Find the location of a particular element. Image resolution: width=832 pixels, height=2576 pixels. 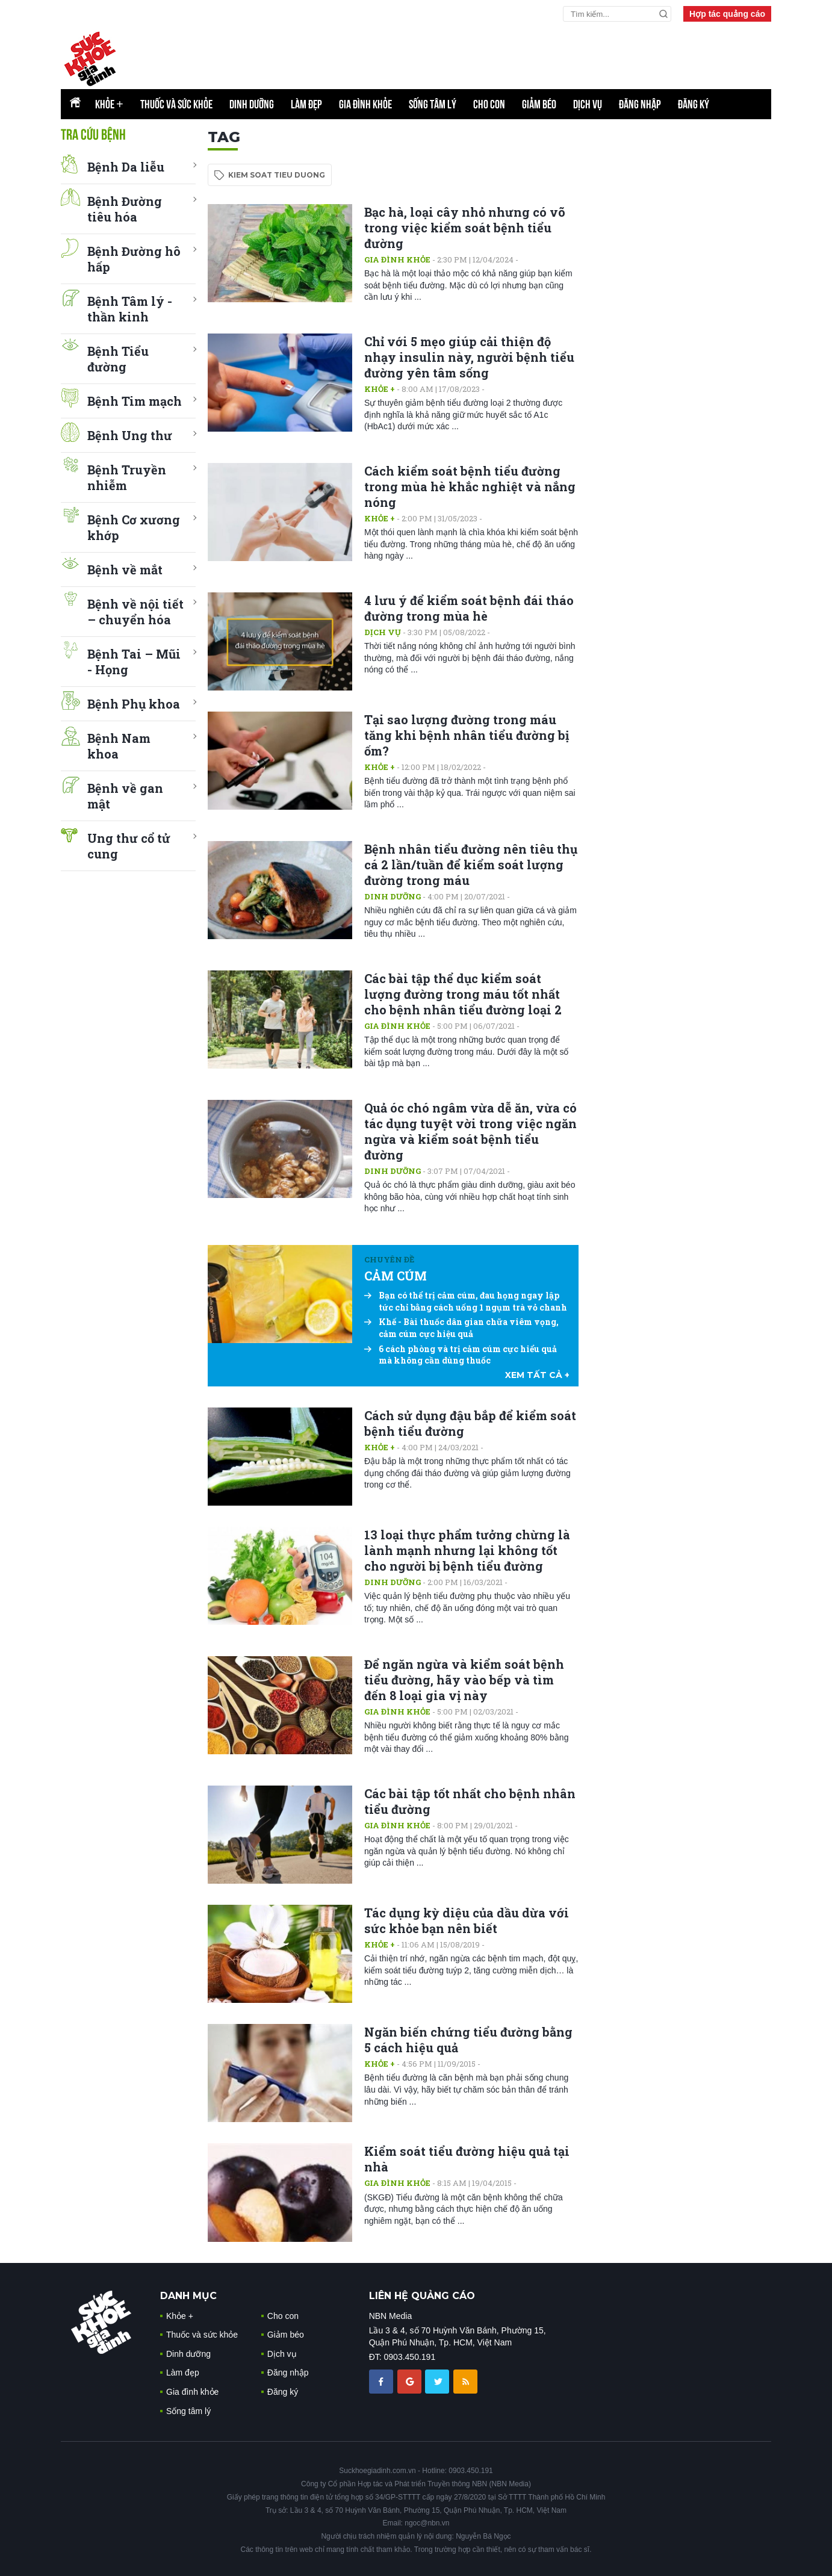

Khỏe is located at coordinates (109, 104).